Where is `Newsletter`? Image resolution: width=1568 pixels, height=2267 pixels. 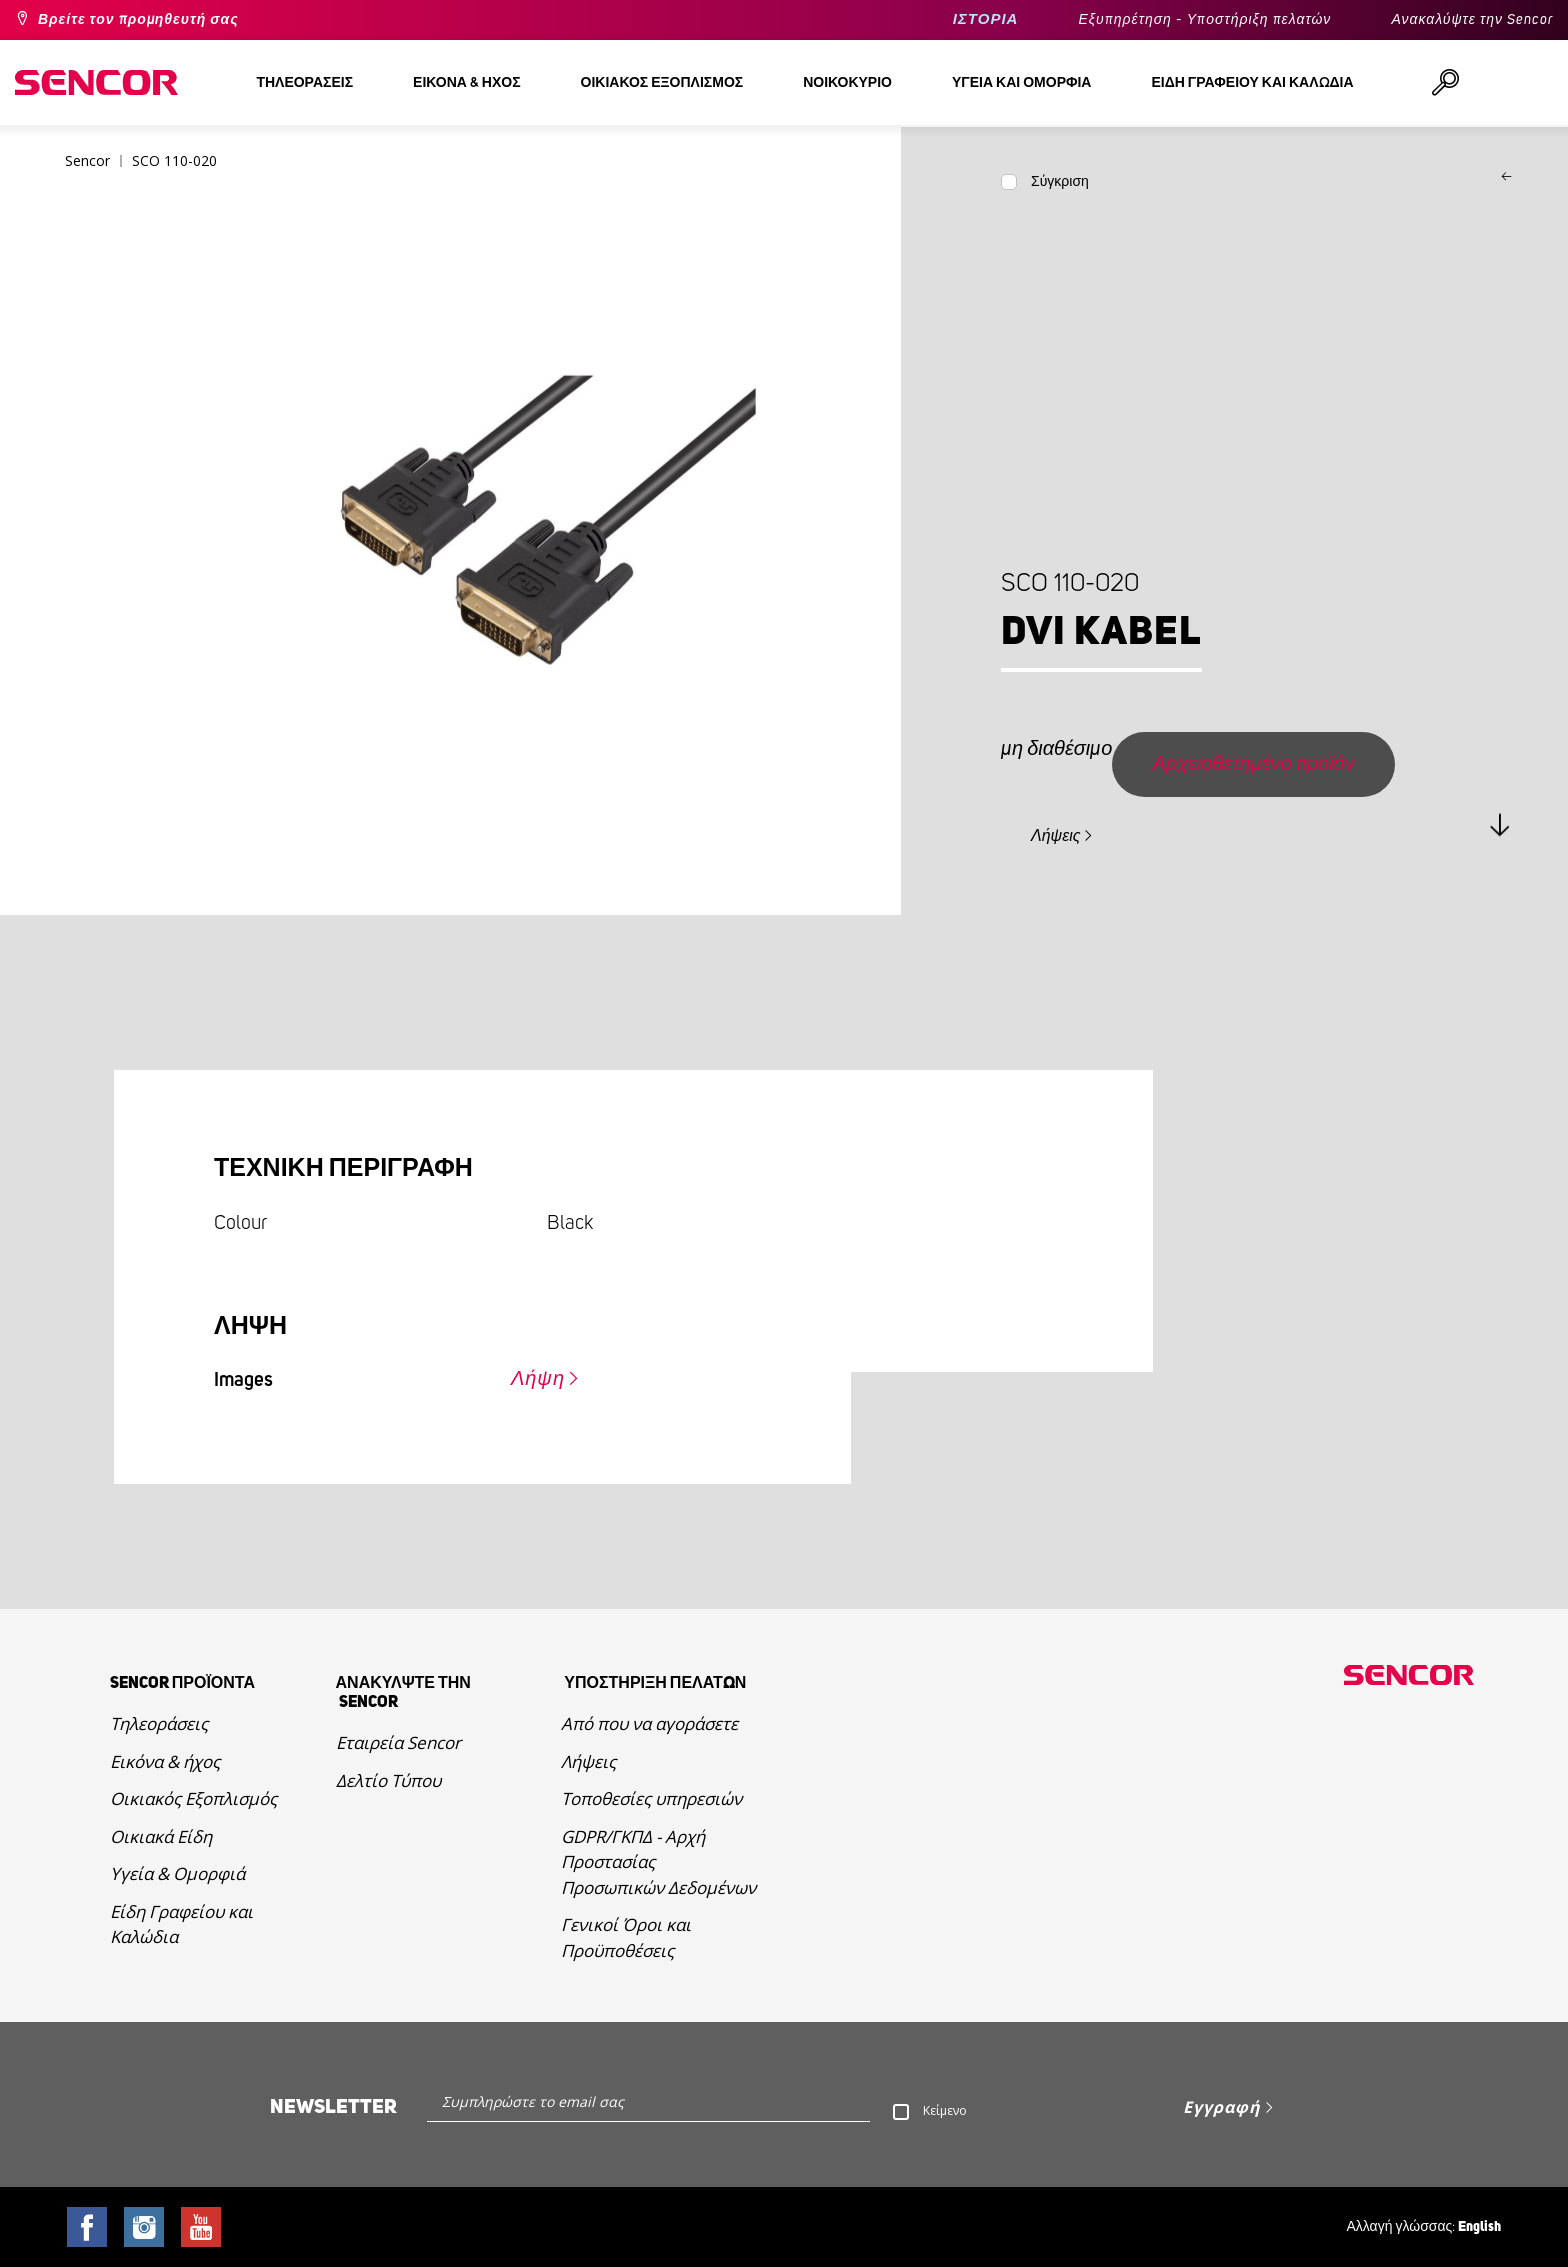
Newsletter is located at coordinates (333, 2107).